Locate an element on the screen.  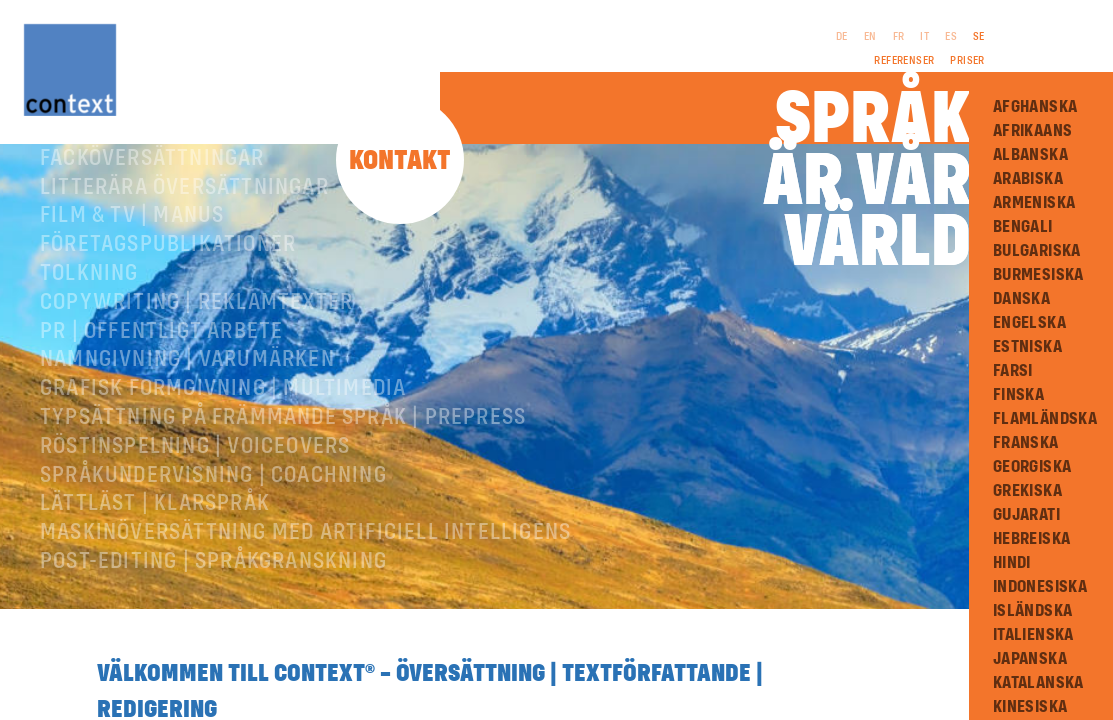
Afrikaans is located at coordinates (1033, 131).